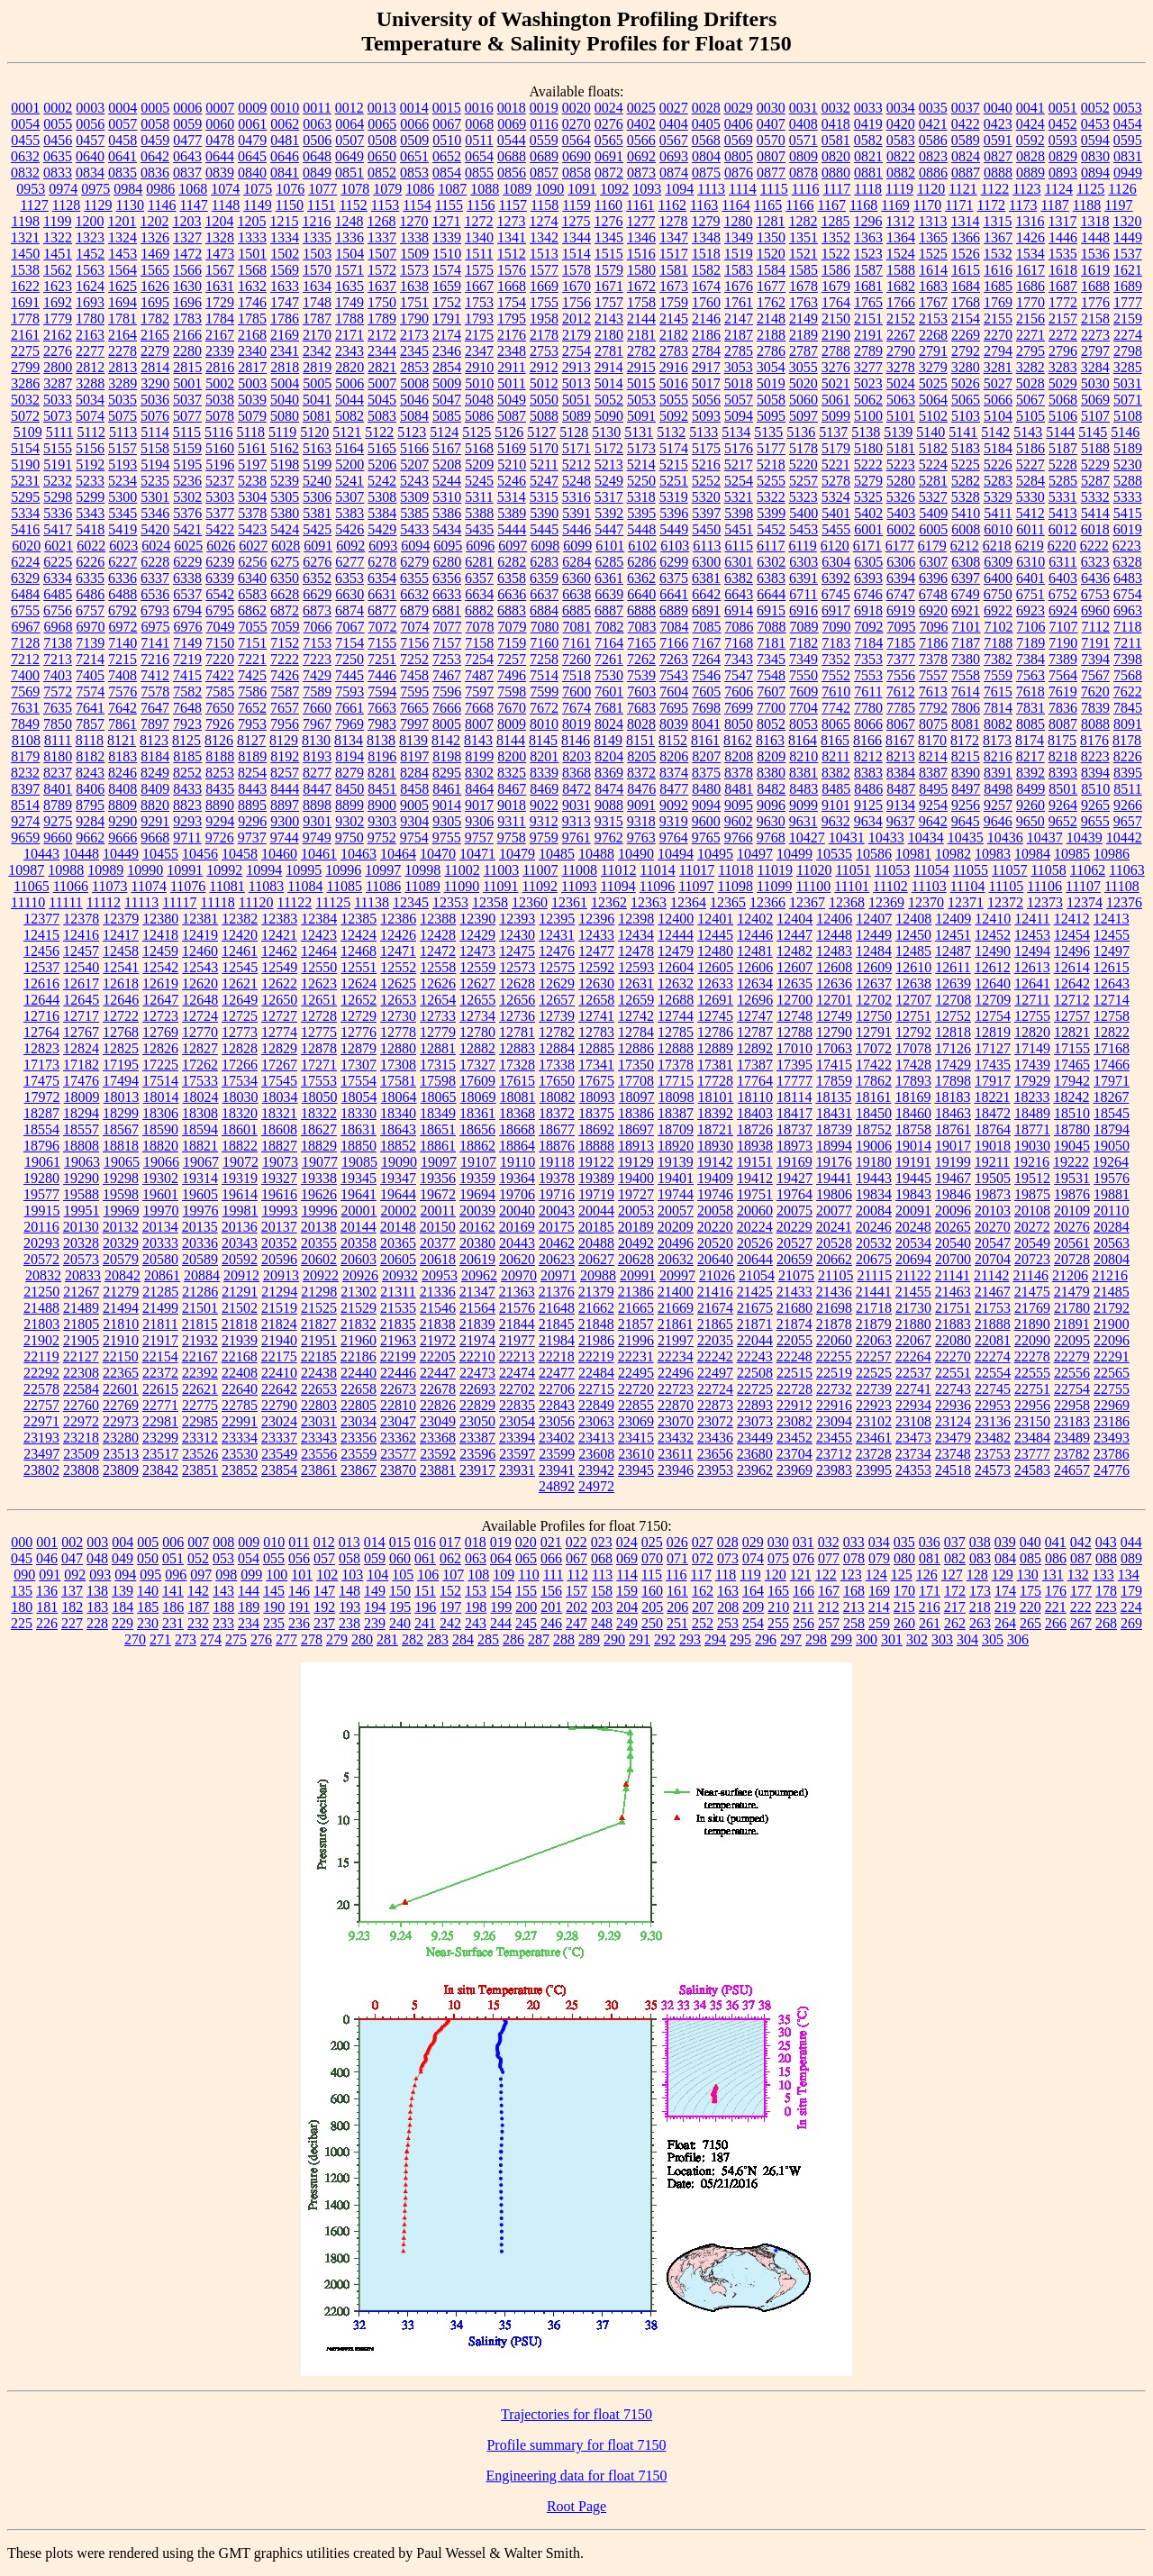 This screenshot has height=2576, width=1153. I want to click on 2339, so click(219, 351).